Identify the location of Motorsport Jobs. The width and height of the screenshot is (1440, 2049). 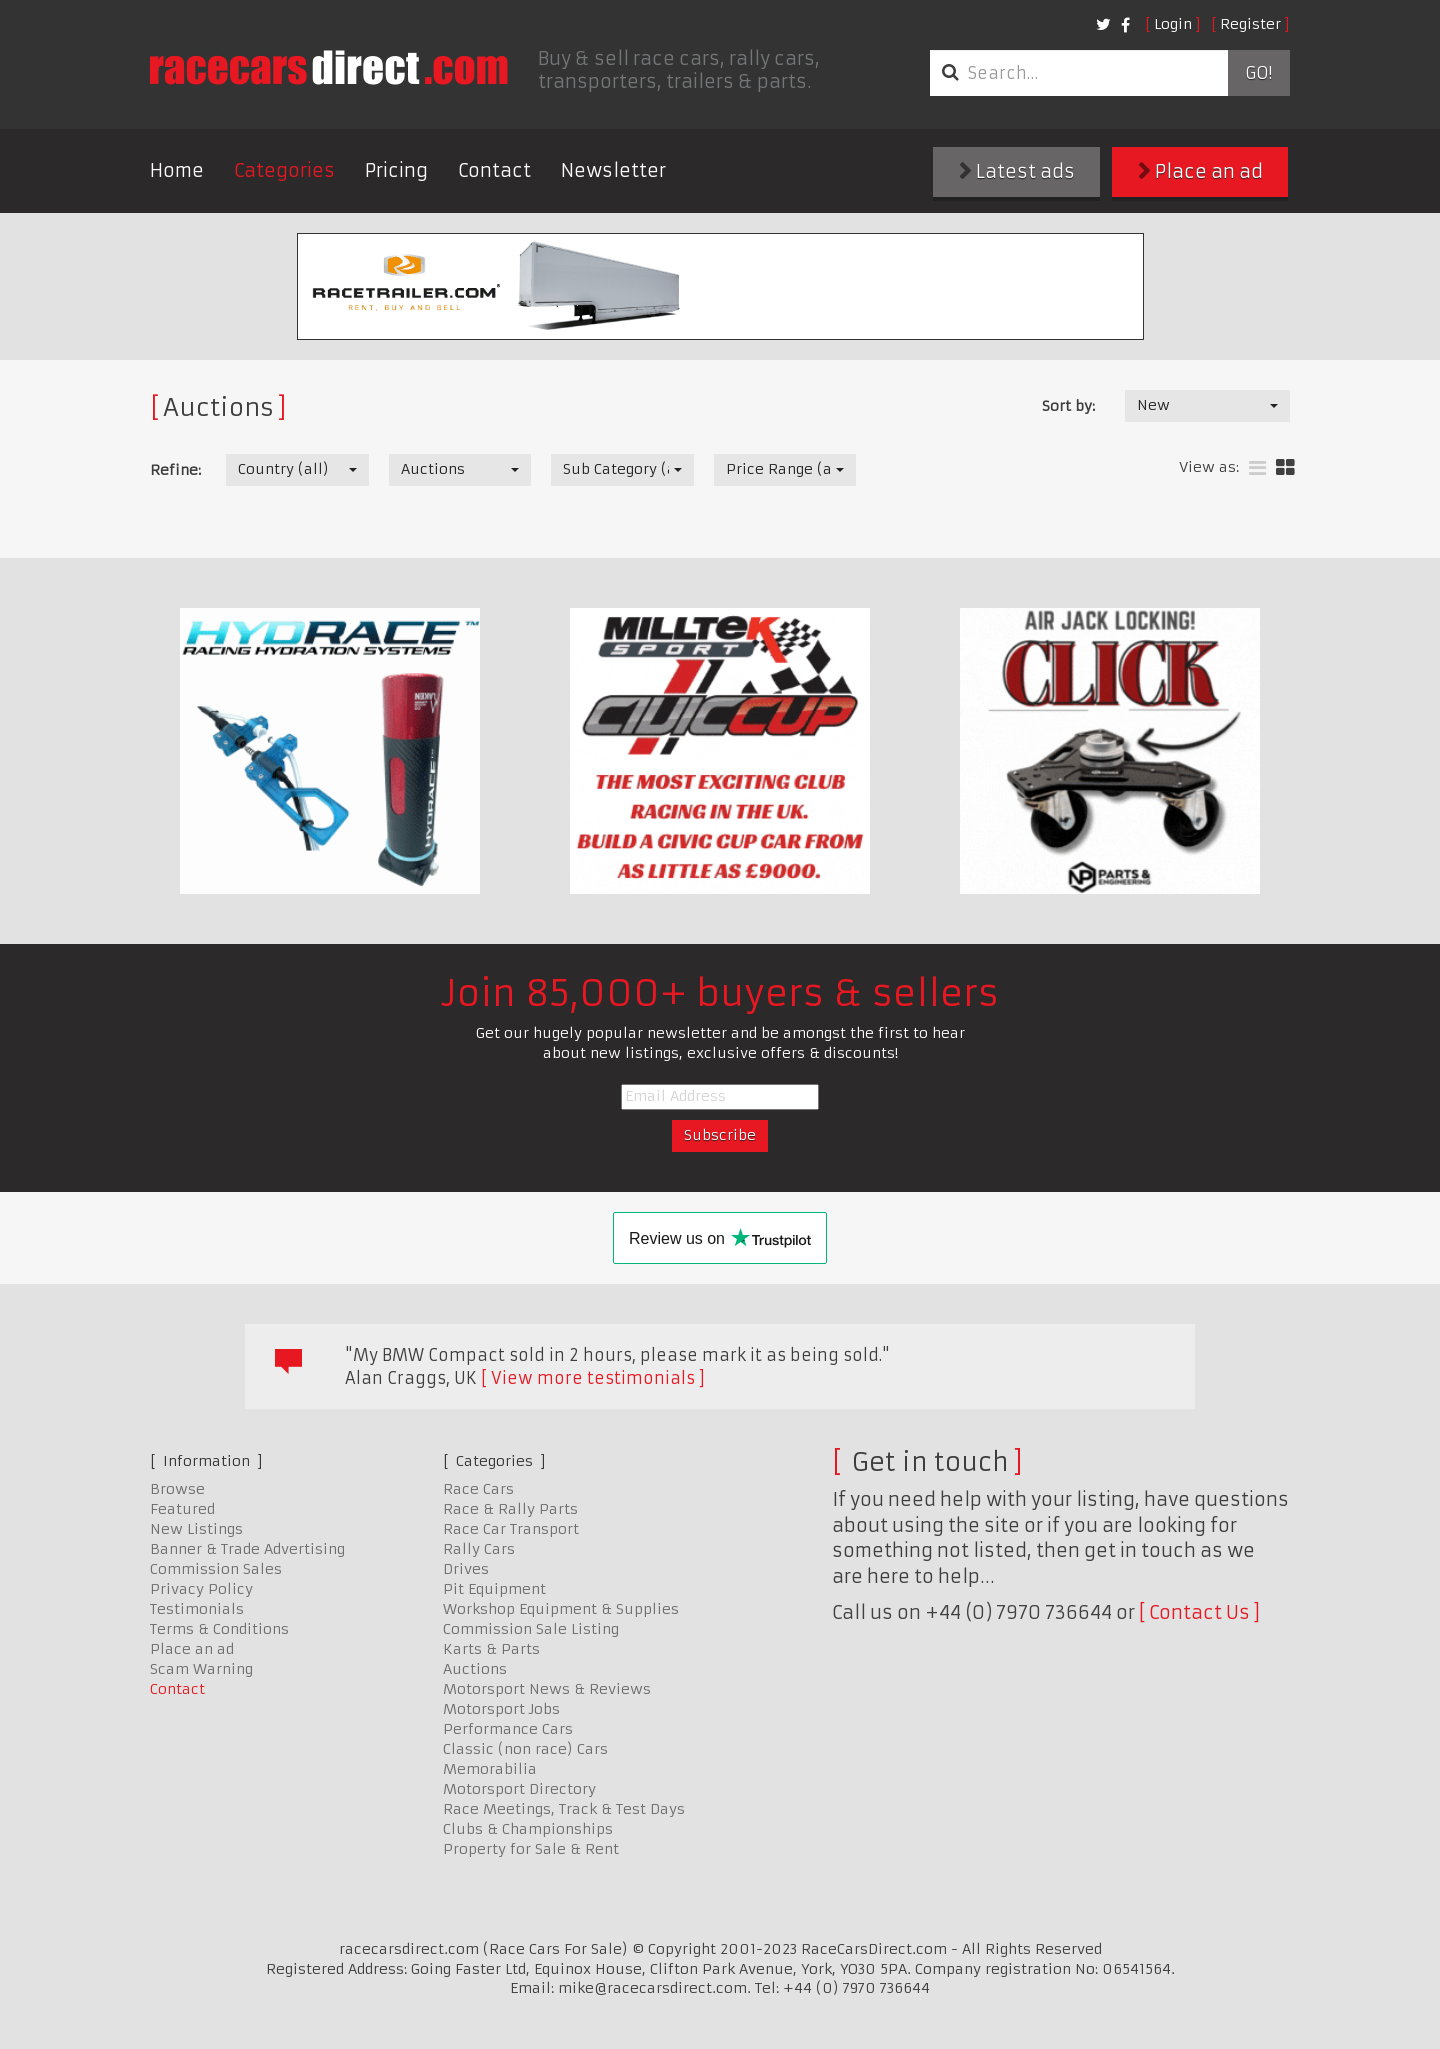
(501, 1709).